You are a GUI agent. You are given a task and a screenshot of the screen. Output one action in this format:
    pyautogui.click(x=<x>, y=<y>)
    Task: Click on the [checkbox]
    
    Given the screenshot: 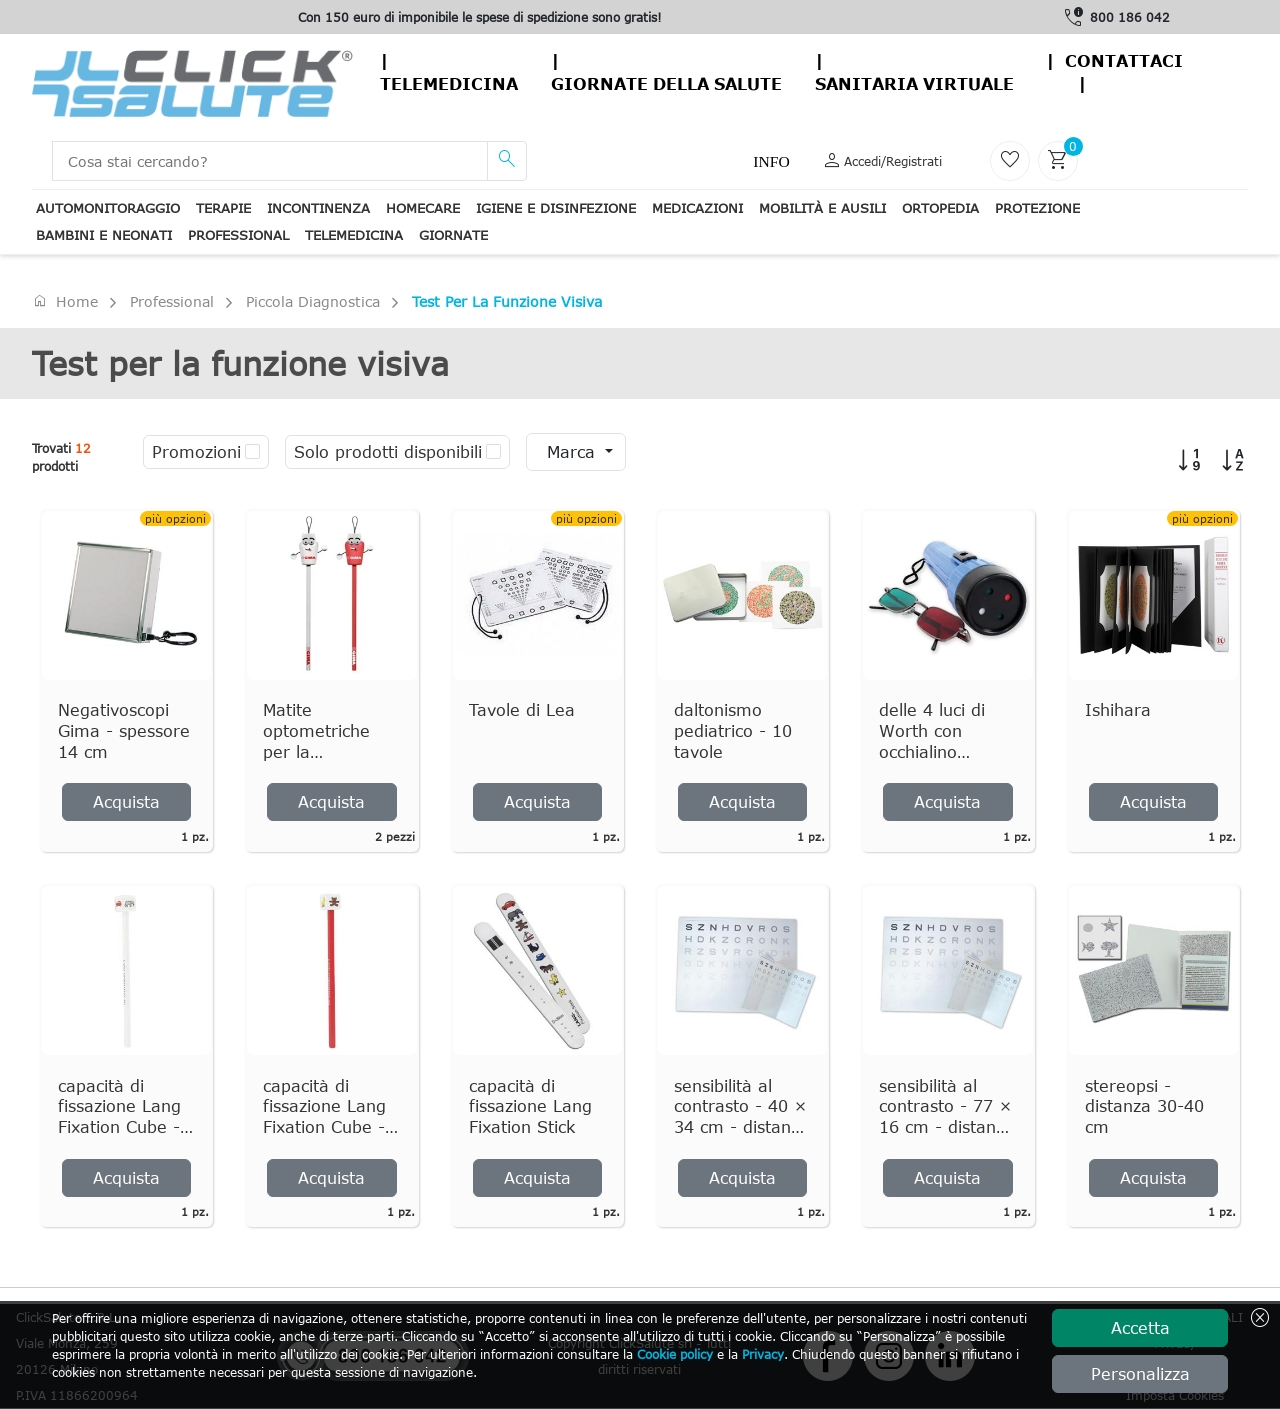 What is the action you would take?
    pyautogui.click(x=252, y=452)
    